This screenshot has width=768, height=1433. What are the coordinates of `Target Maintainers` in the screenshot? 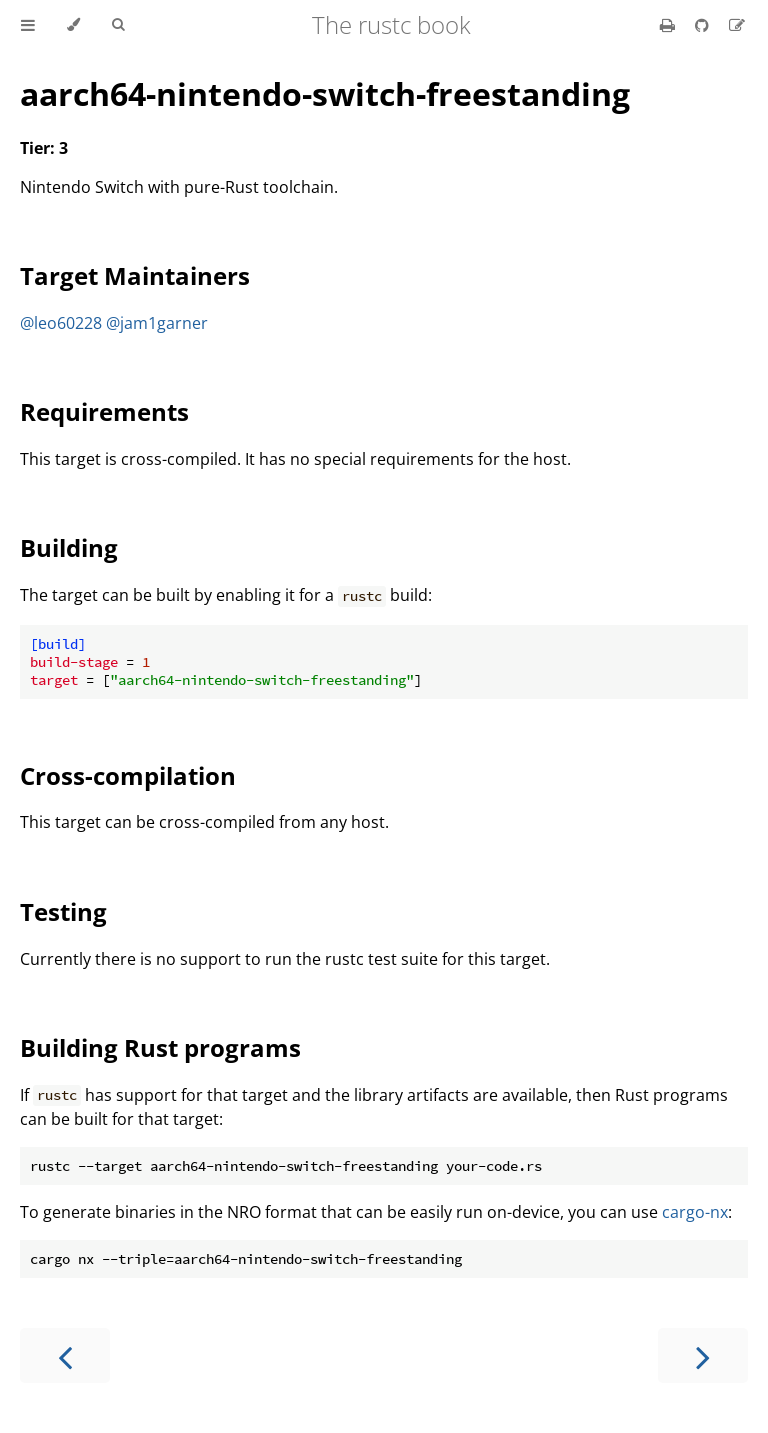 It's located at (135, 275).